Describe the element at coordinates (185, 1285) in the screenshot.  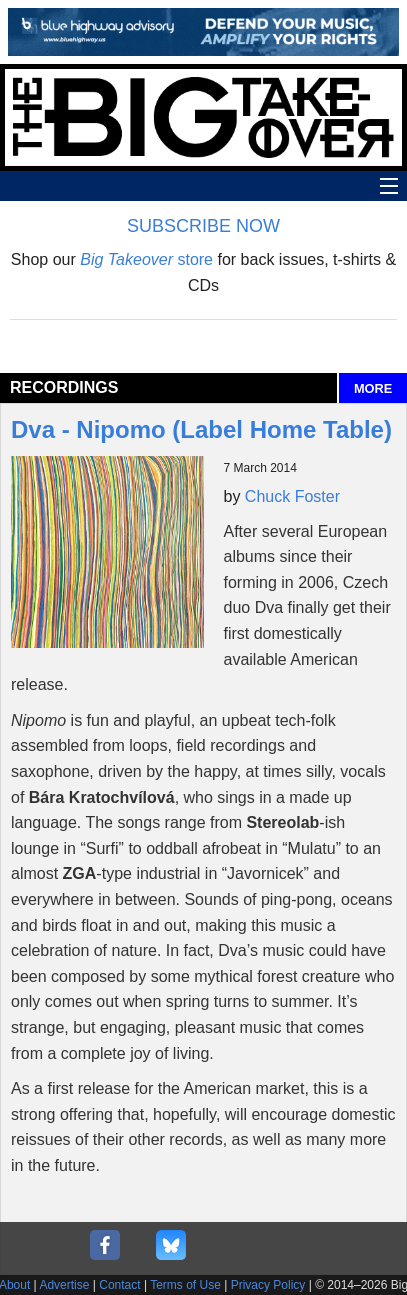
I see `Terms of Use` at that location.